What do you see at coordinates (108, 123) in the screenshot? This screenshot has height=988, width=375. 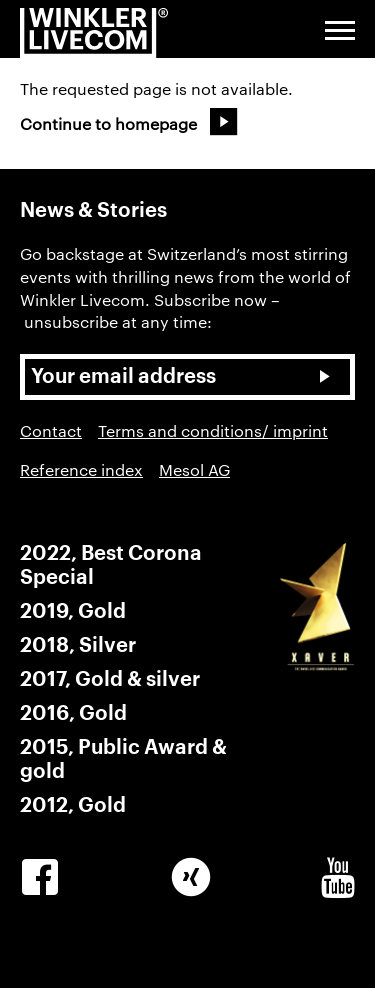 I see `Continue to homepage` at bounding box center [108, 123].